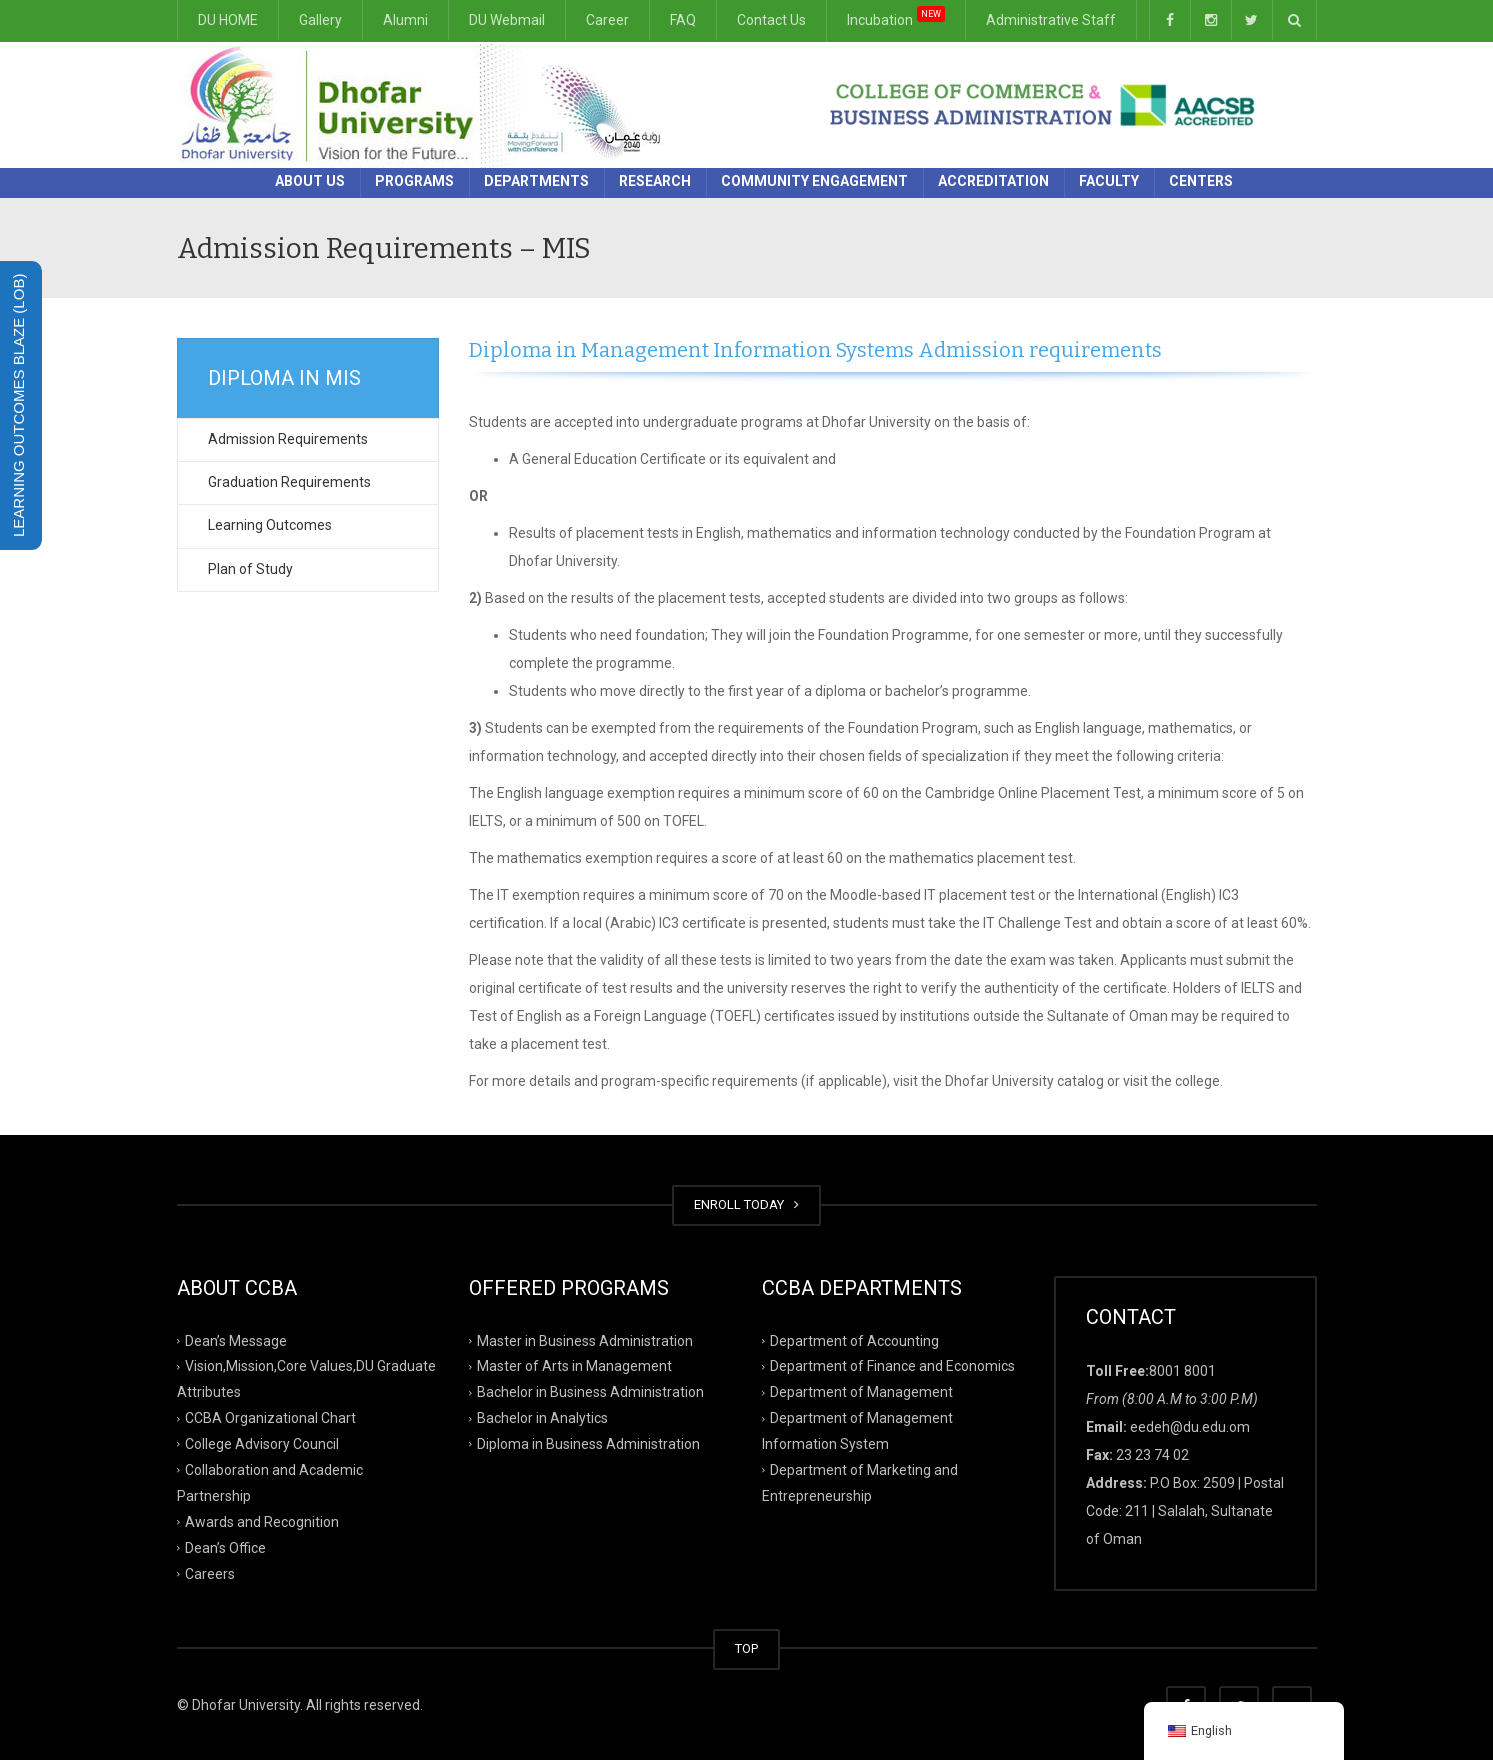 This screenshot has width=1493, height=1760. Describe the element at coordinates (1109, 181) in the screenshot. I see `Faculty` at that location.